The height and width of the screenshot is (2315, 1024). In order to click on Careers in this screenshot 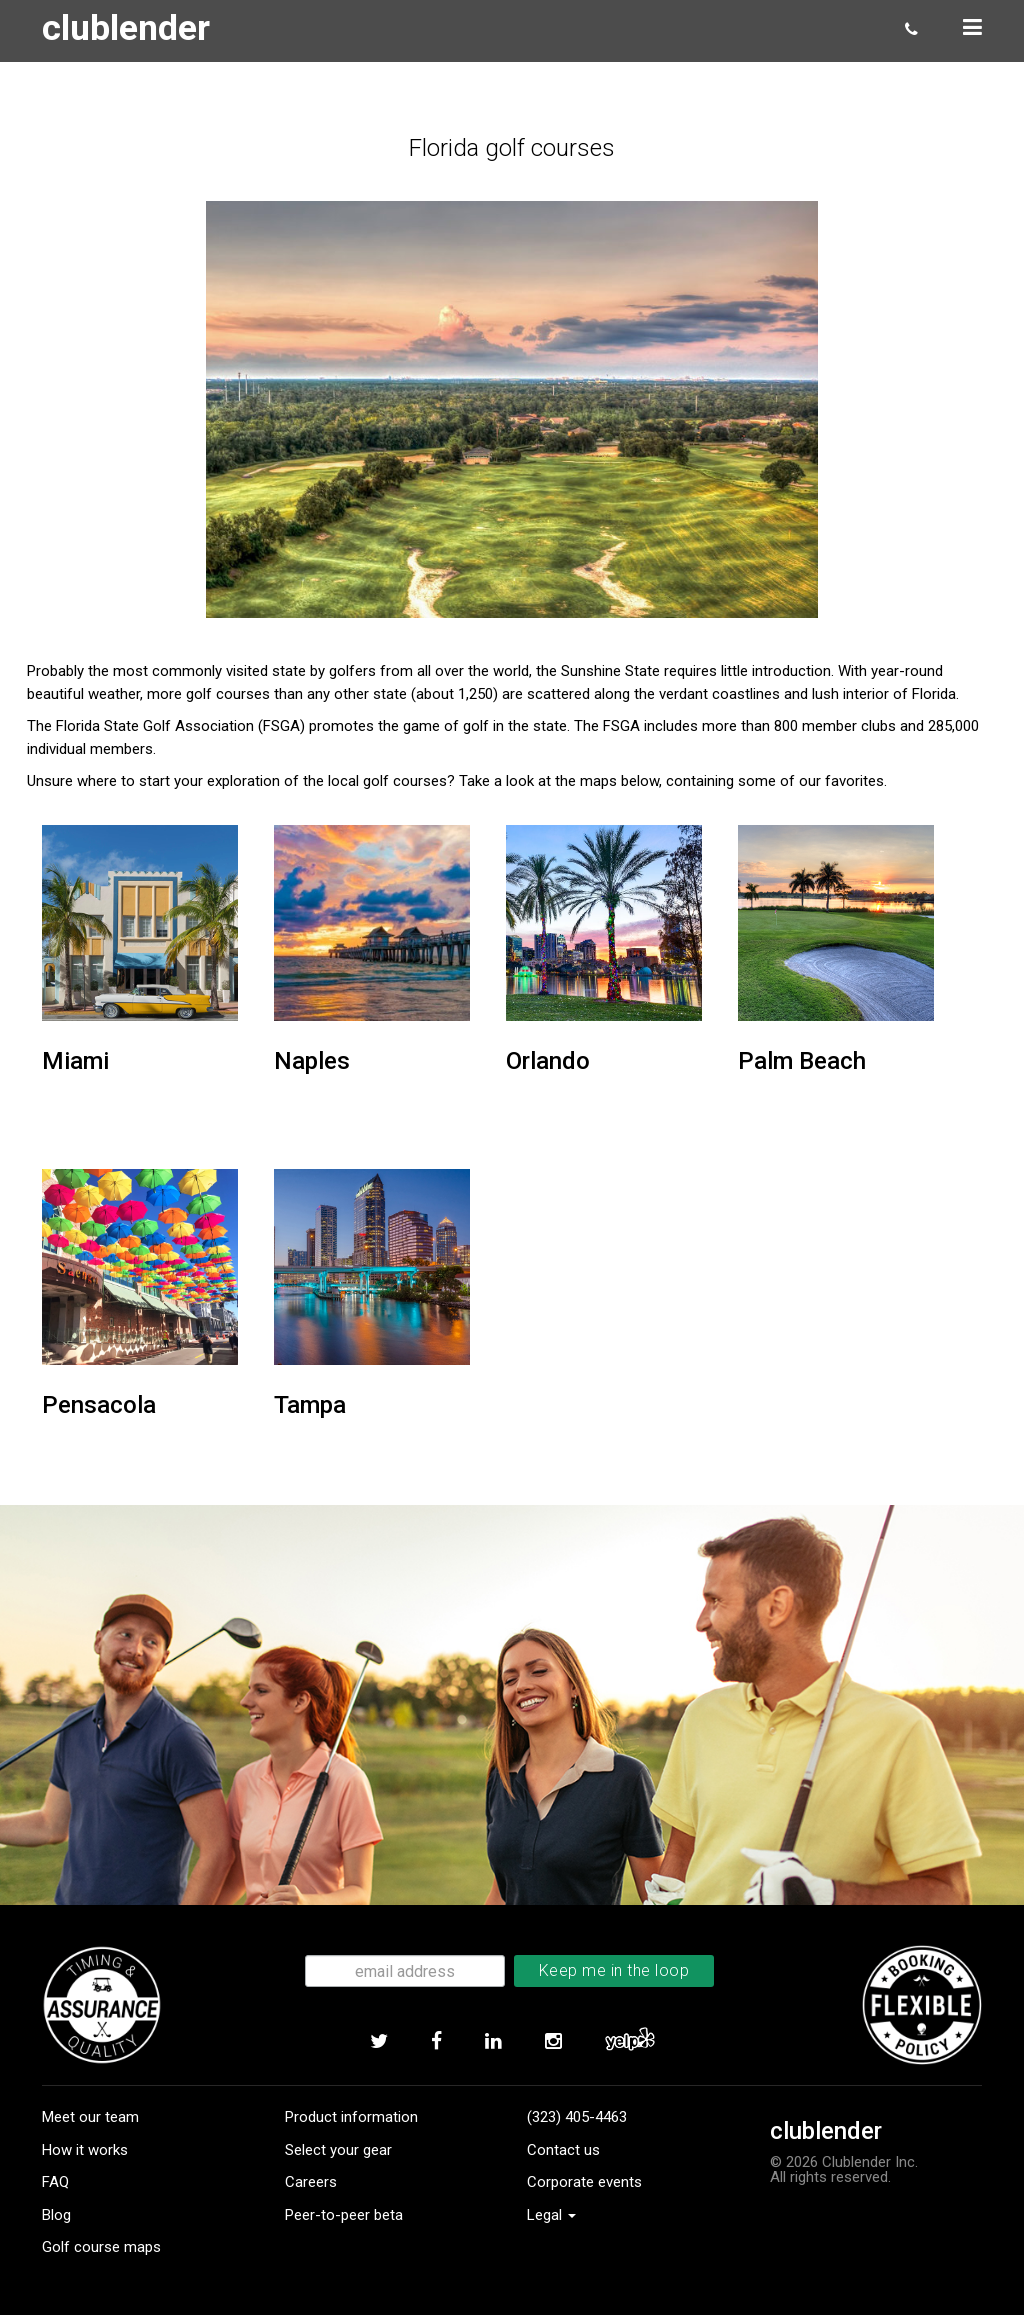, I will do `click(311, 2182)`.